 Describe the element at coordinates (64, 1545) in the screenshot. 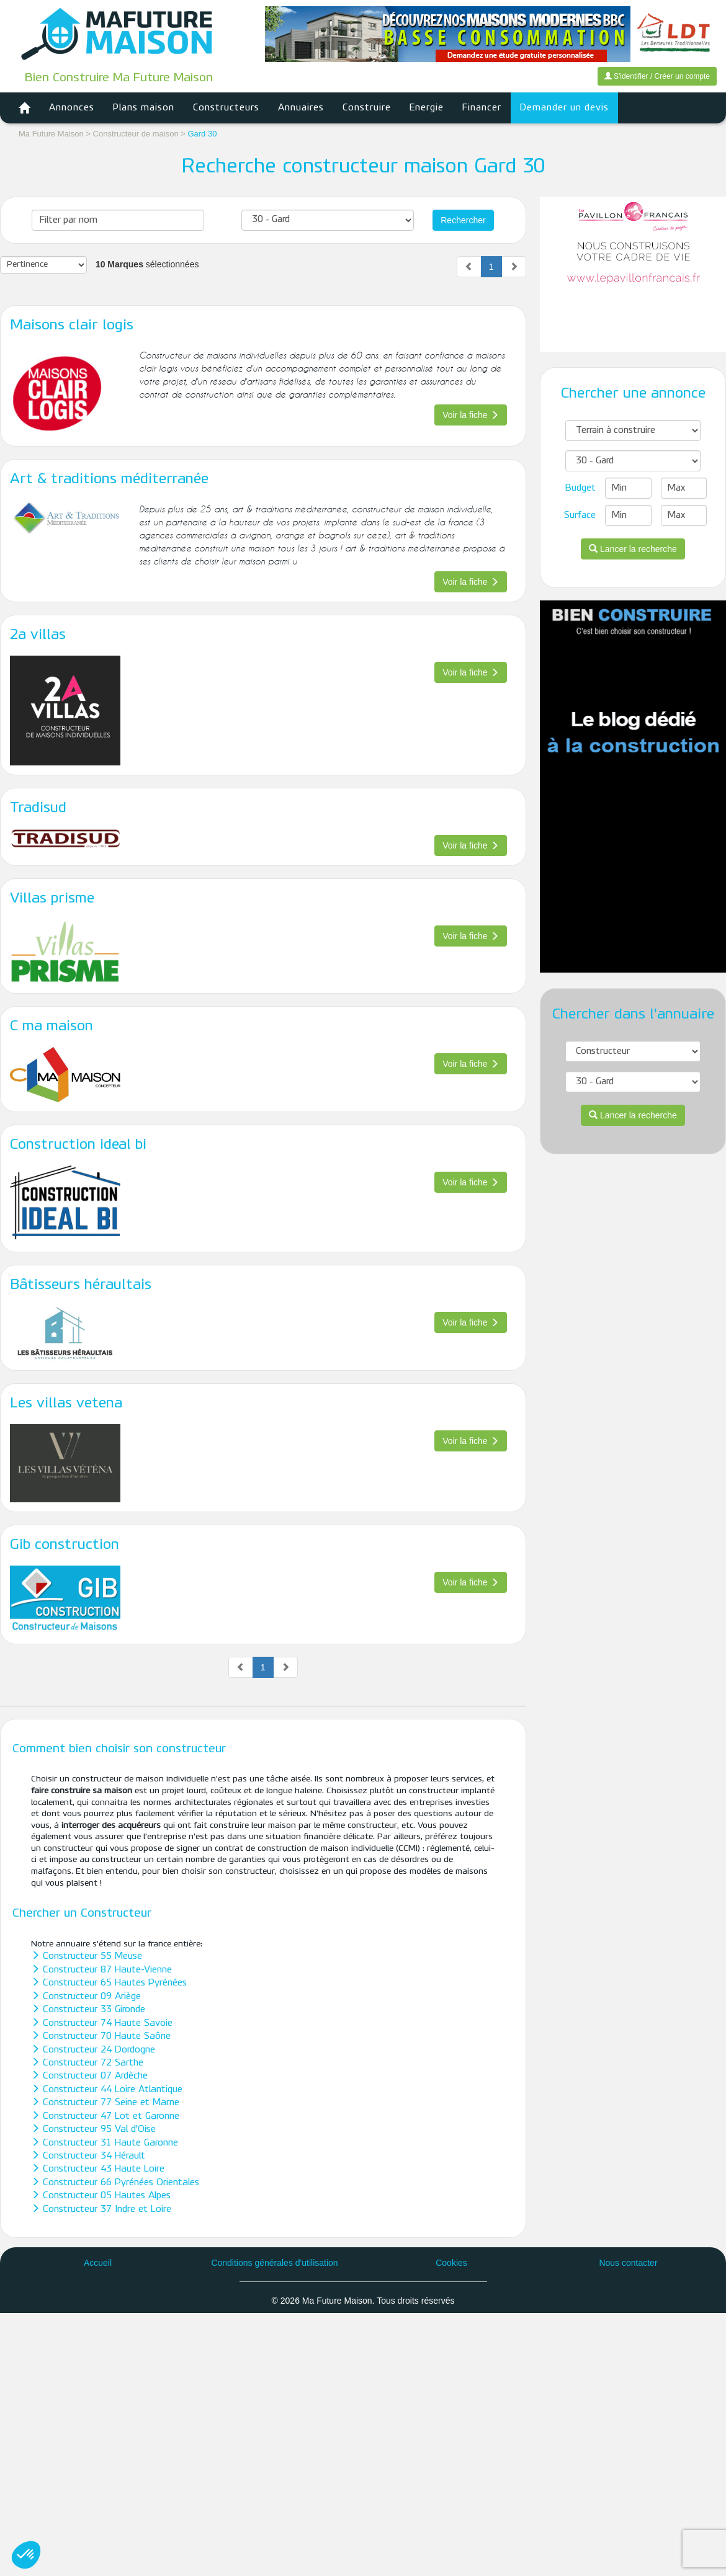

I see `Gib construction` at that location.